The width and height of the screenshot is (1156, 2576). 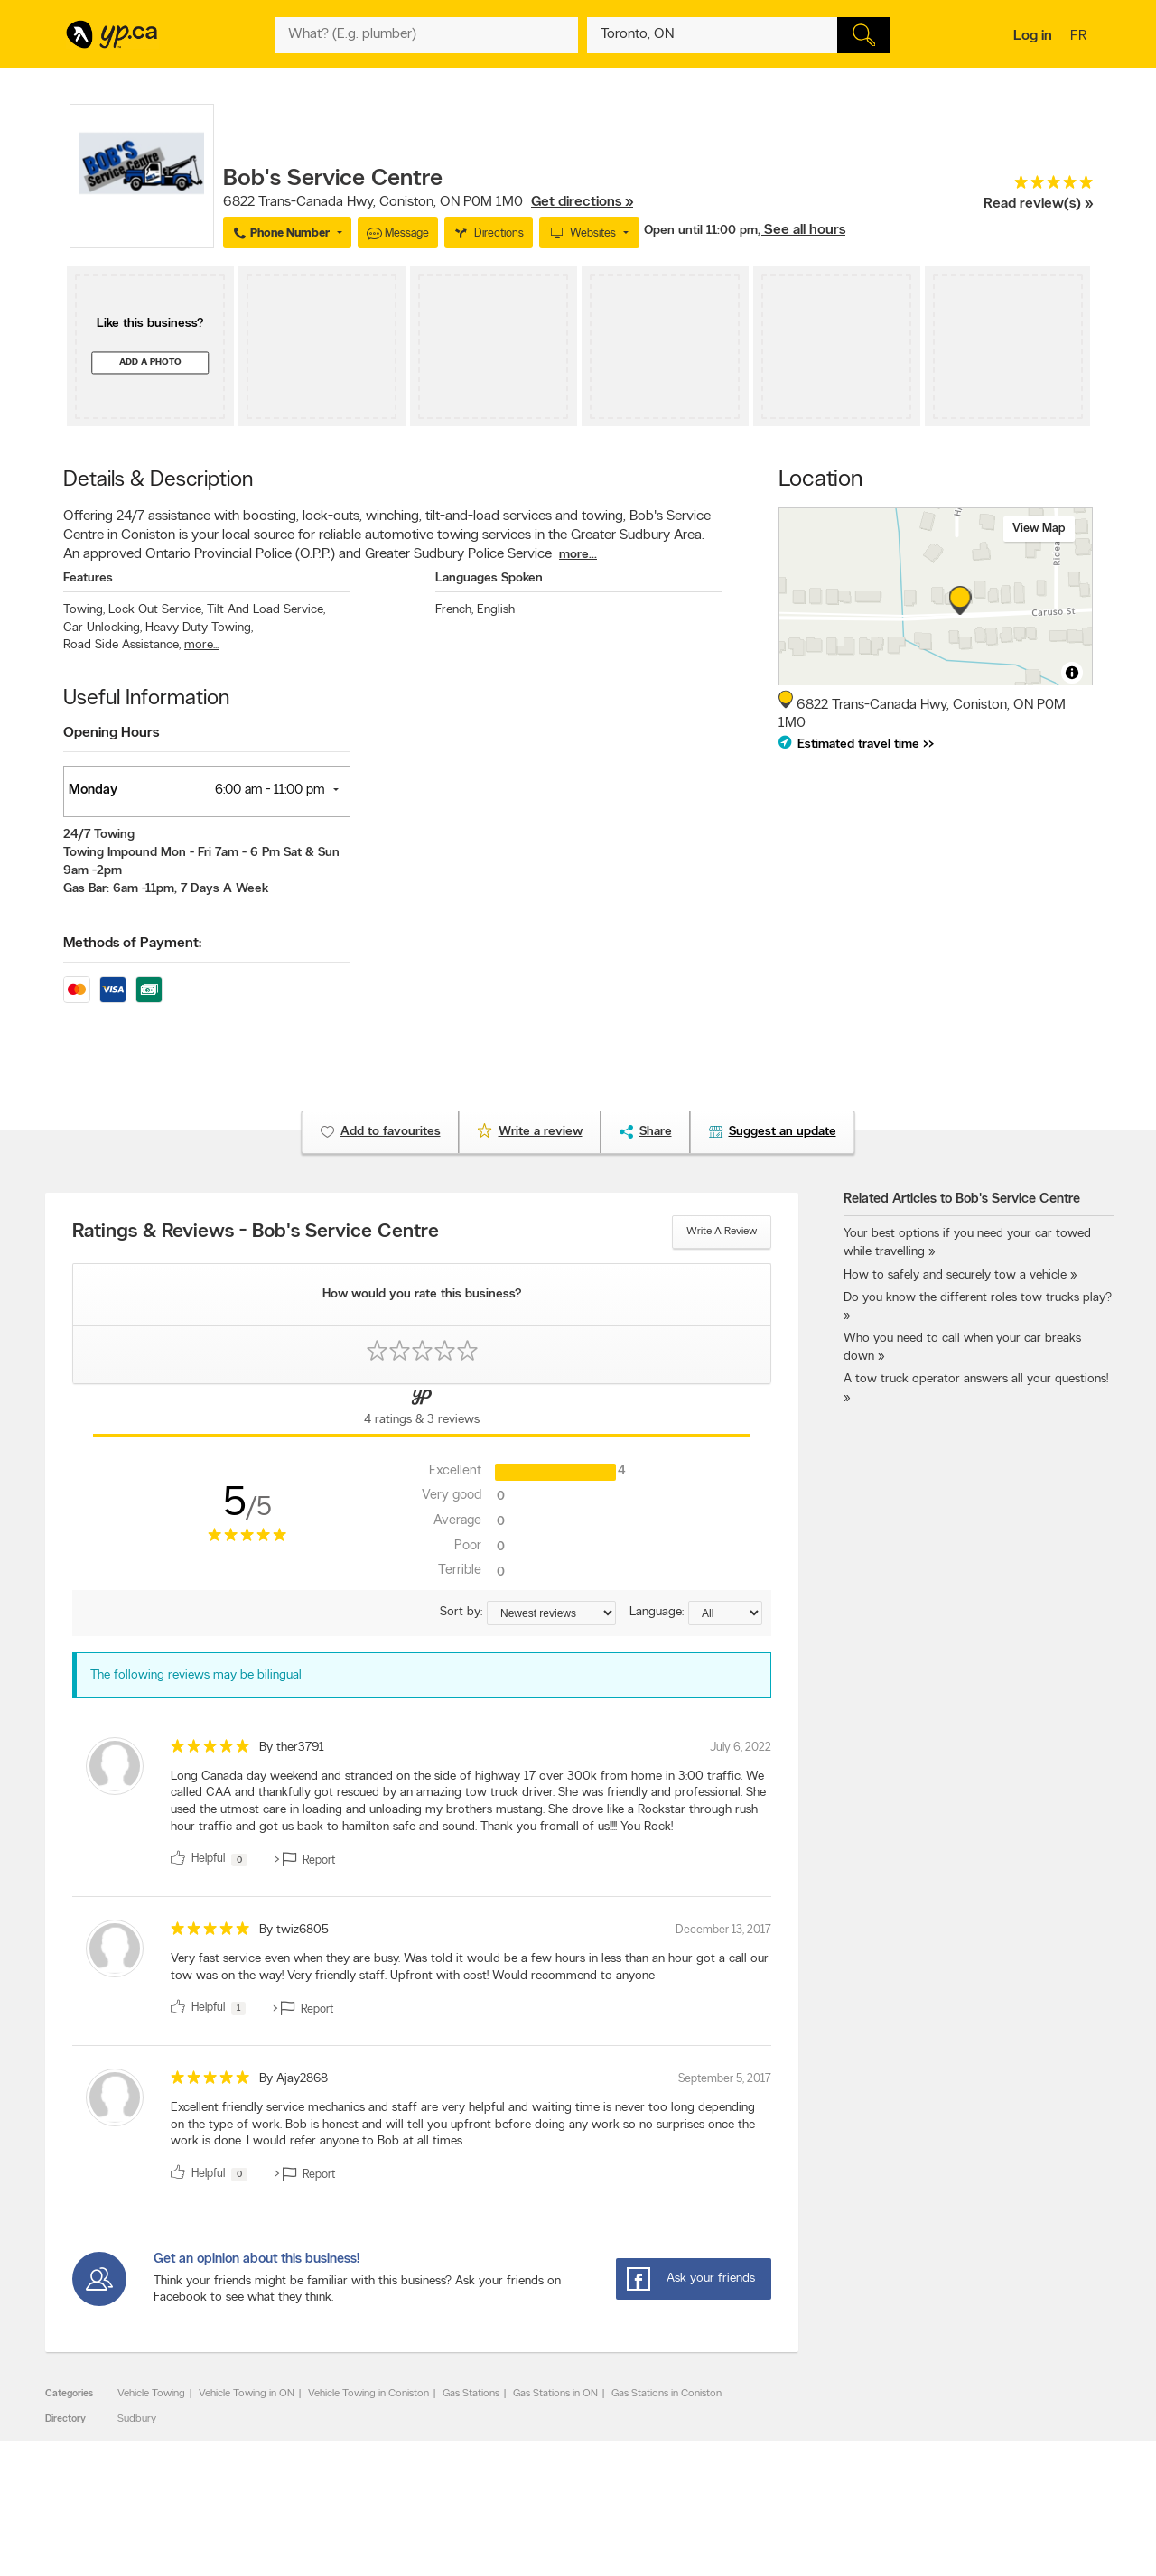 What do you see at coordinates (421, 1805) in the screenshot?
I see `[review]` at bounding box center [421, 1805].